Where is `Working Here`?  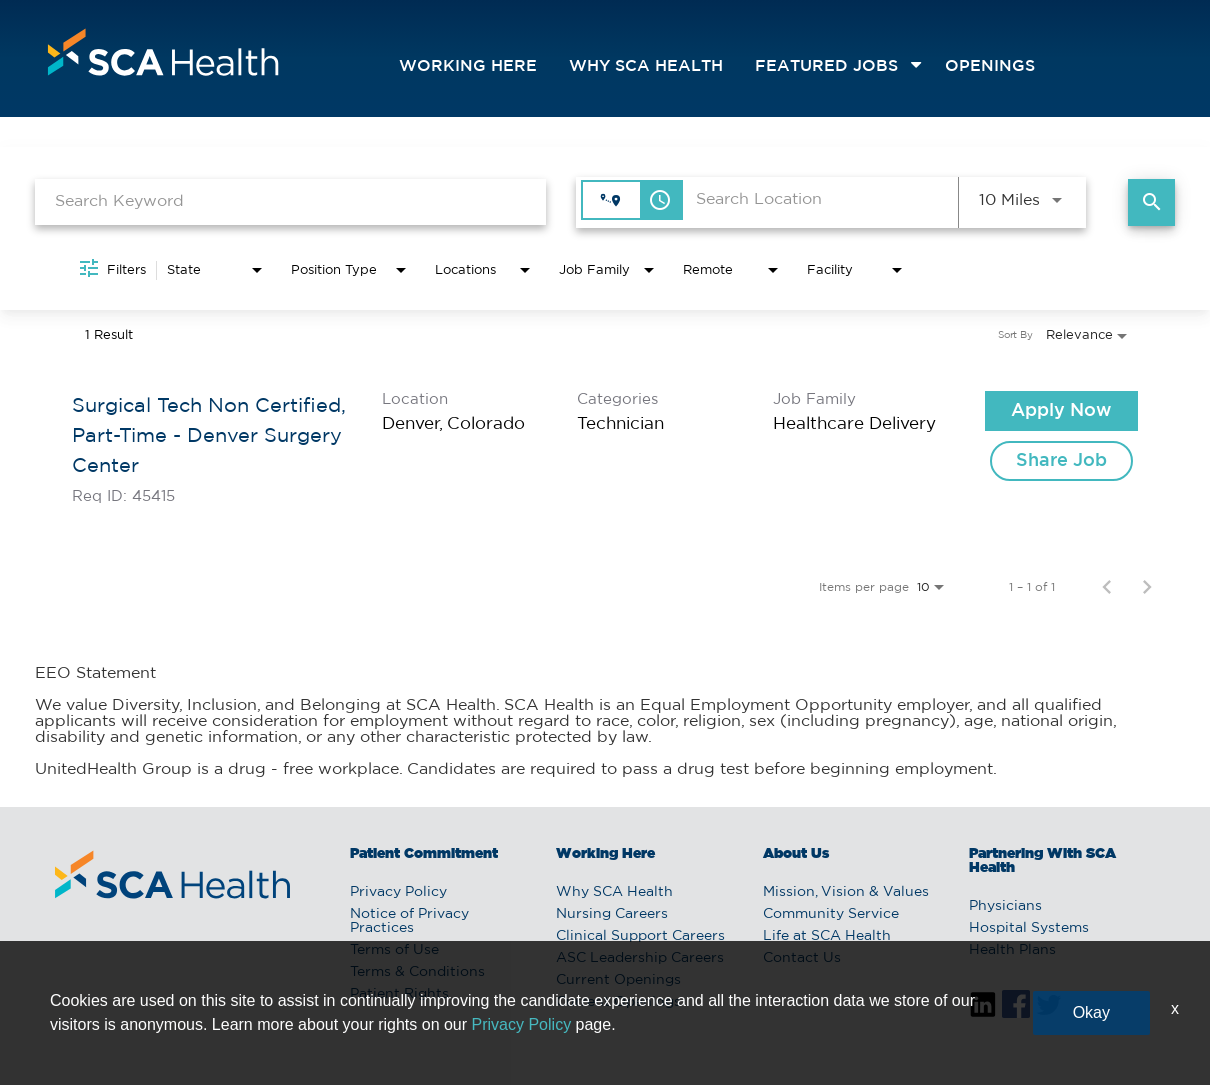 Working Here is located at coordinates (468, 66).